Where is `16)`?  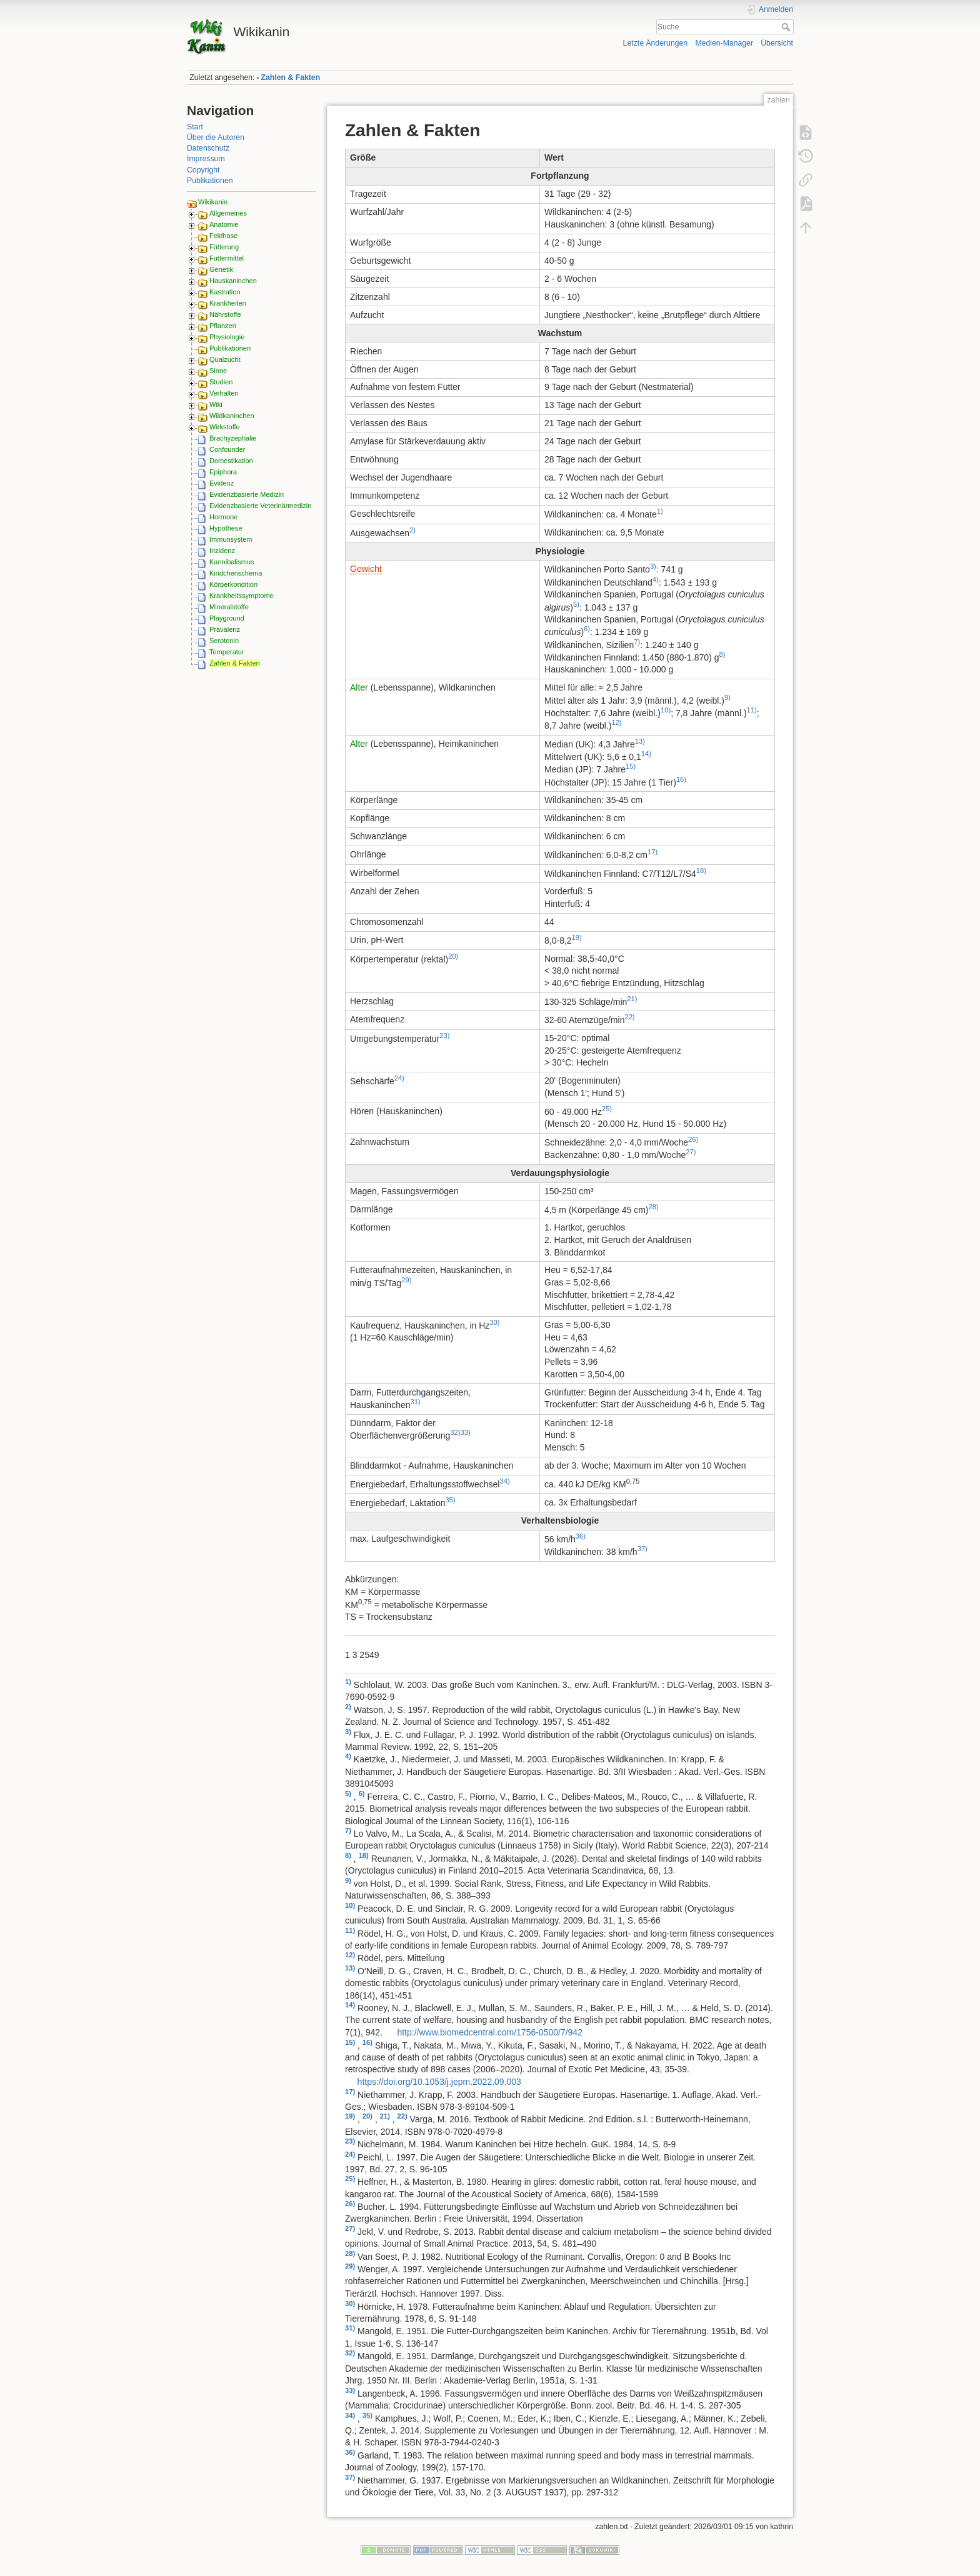
16) is located at coordinates (681, 779).